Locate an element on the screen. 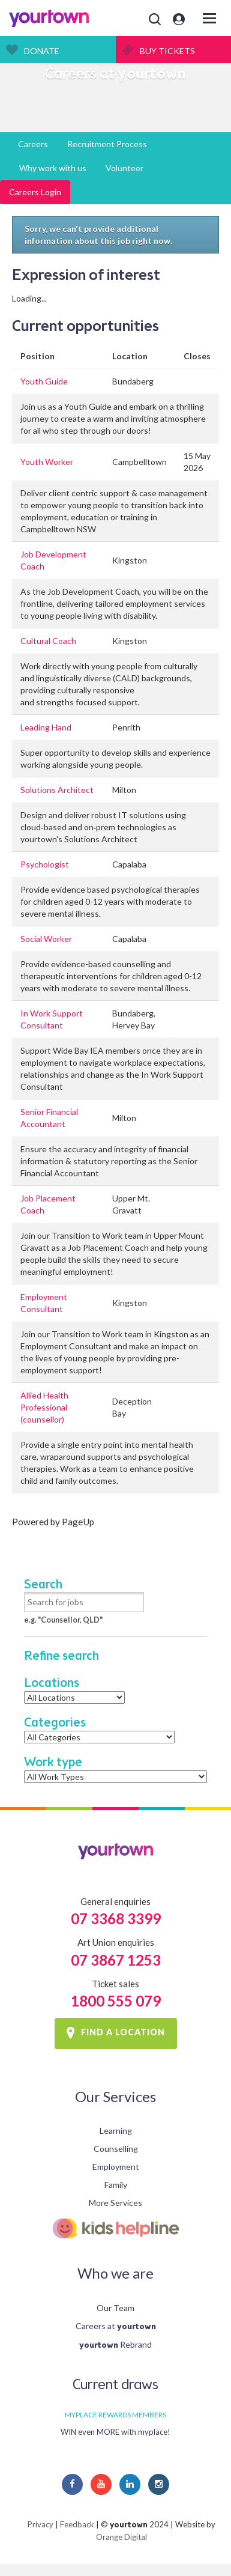 This screenshot has height=2576, width=231. e.g. "Counsellor, QLD" is located at coordinates (63, 1619).